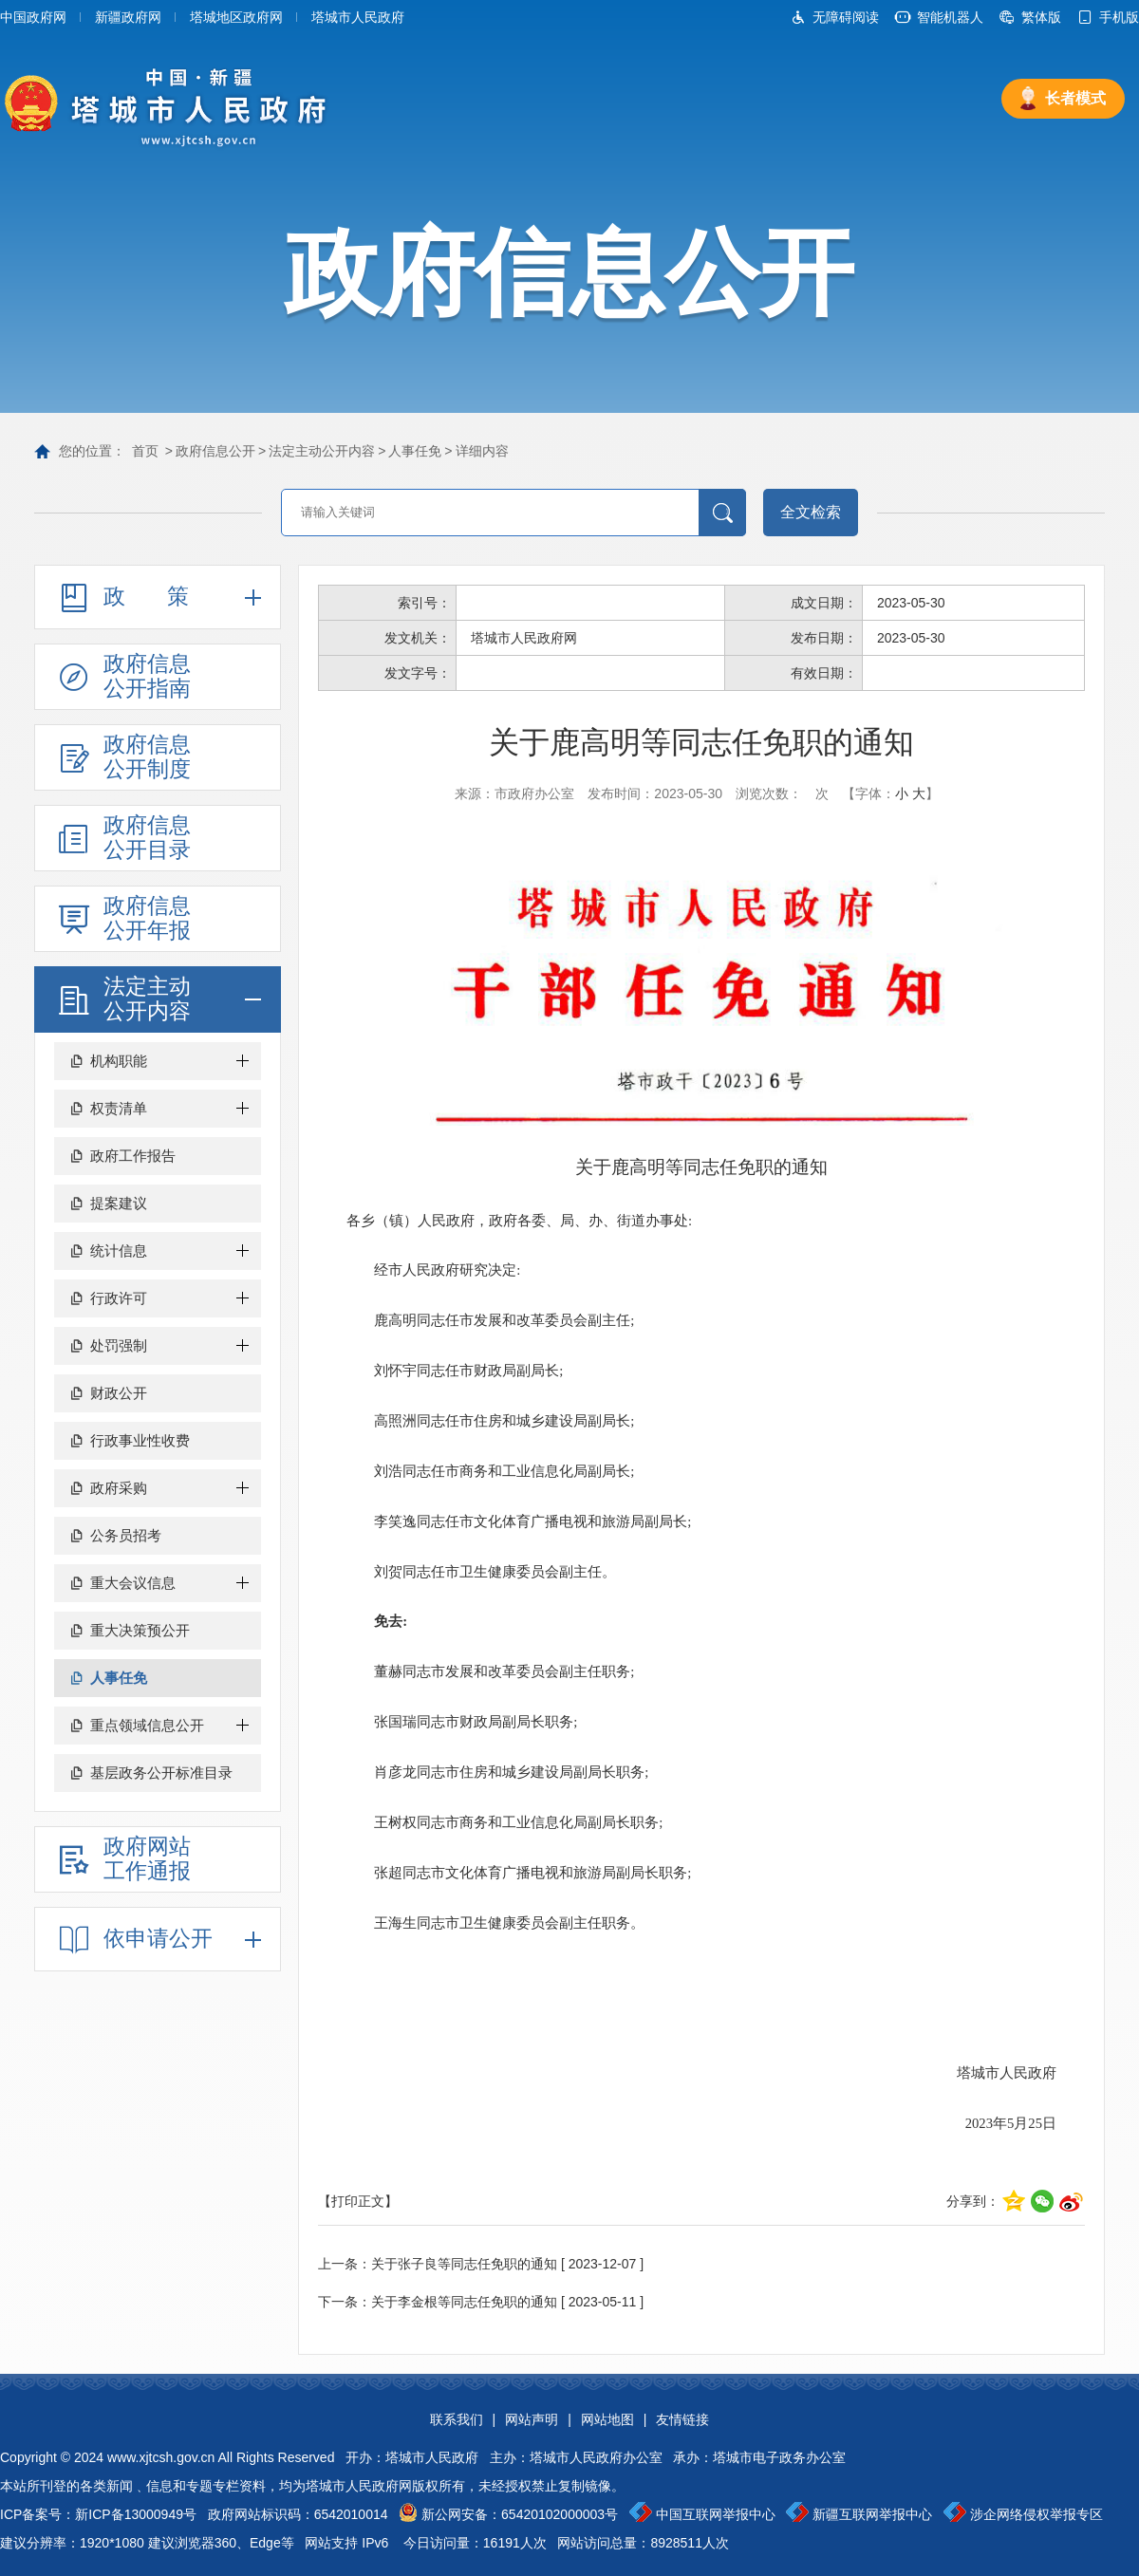 Image resolution: width=1139 pixels, height=2576 pixels. Describe the element at coordinates (118, 1108) in the screenshot. I see `权责清单` at that location.